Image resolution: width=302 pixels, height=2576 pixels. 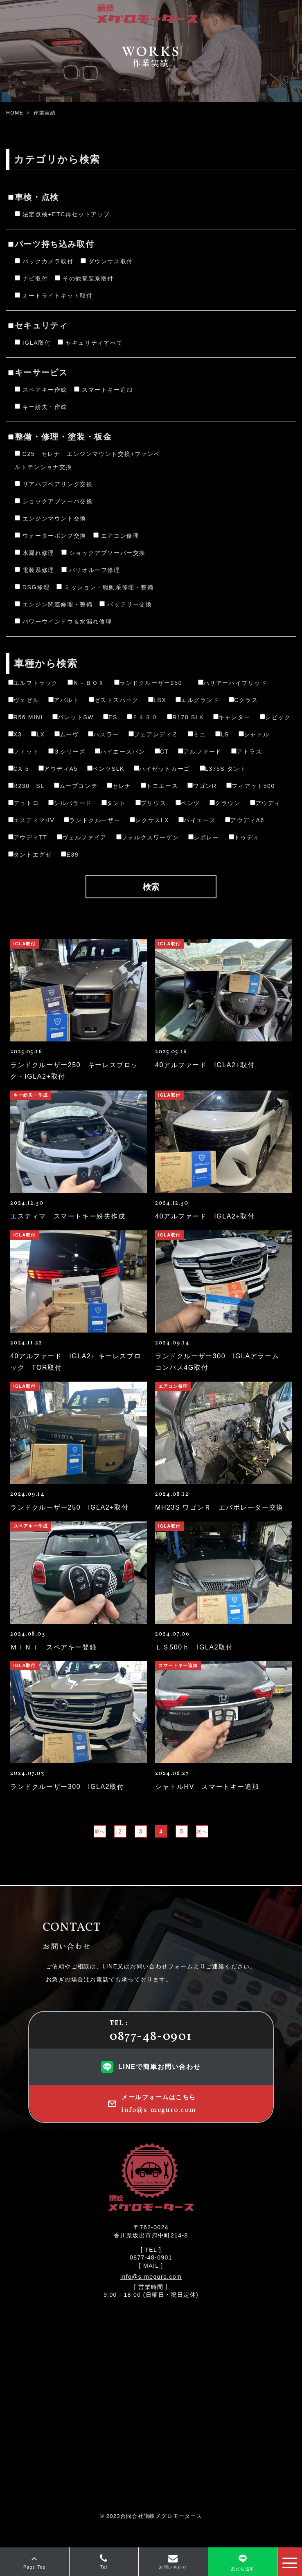 What do you see at coordinates (197, 820) in the screenshot?
I see `ハイエース` at bounding box center [197, 820].